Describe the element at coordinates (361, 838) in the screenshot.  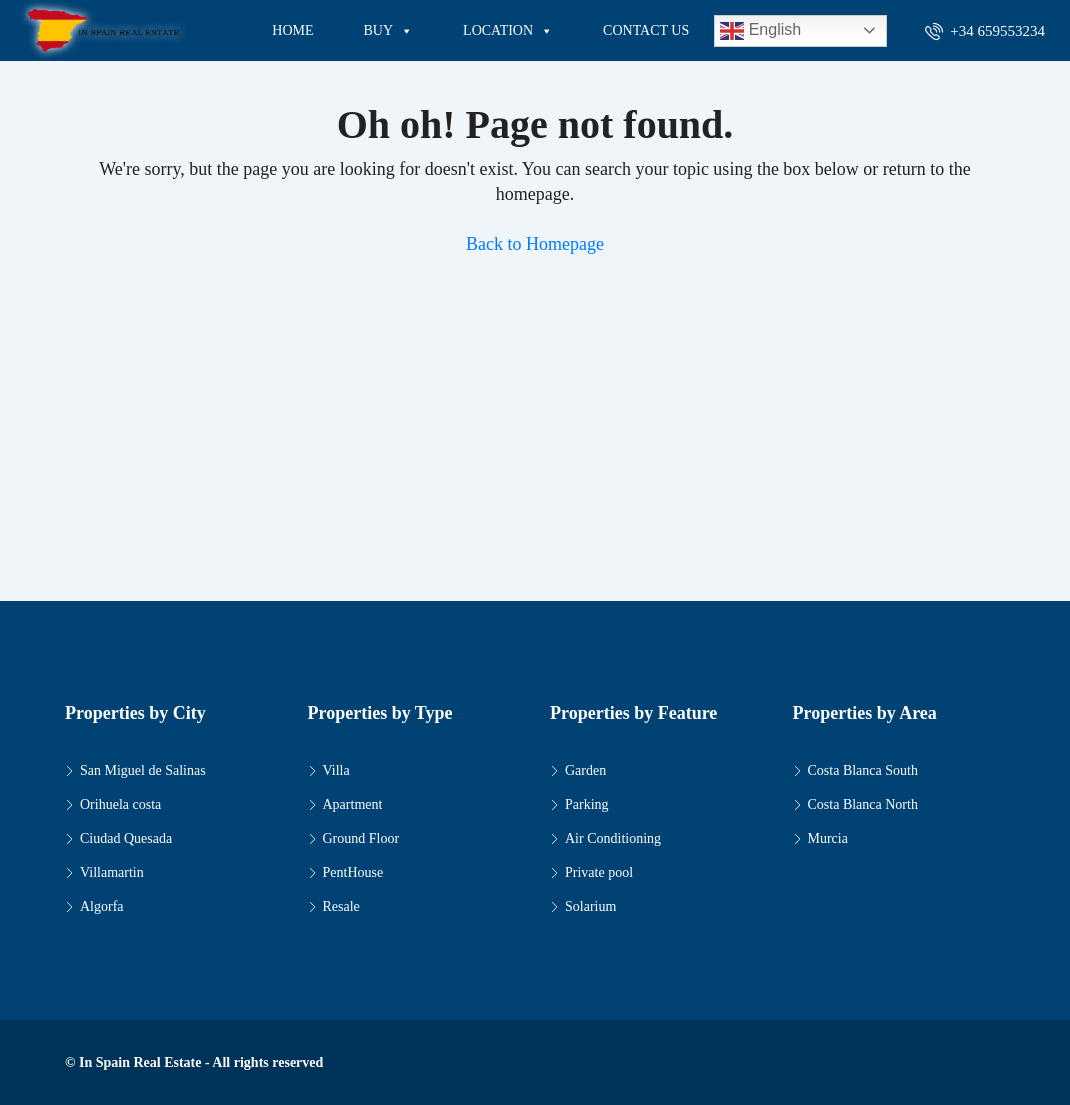
I see `Ground Floor` at that location.